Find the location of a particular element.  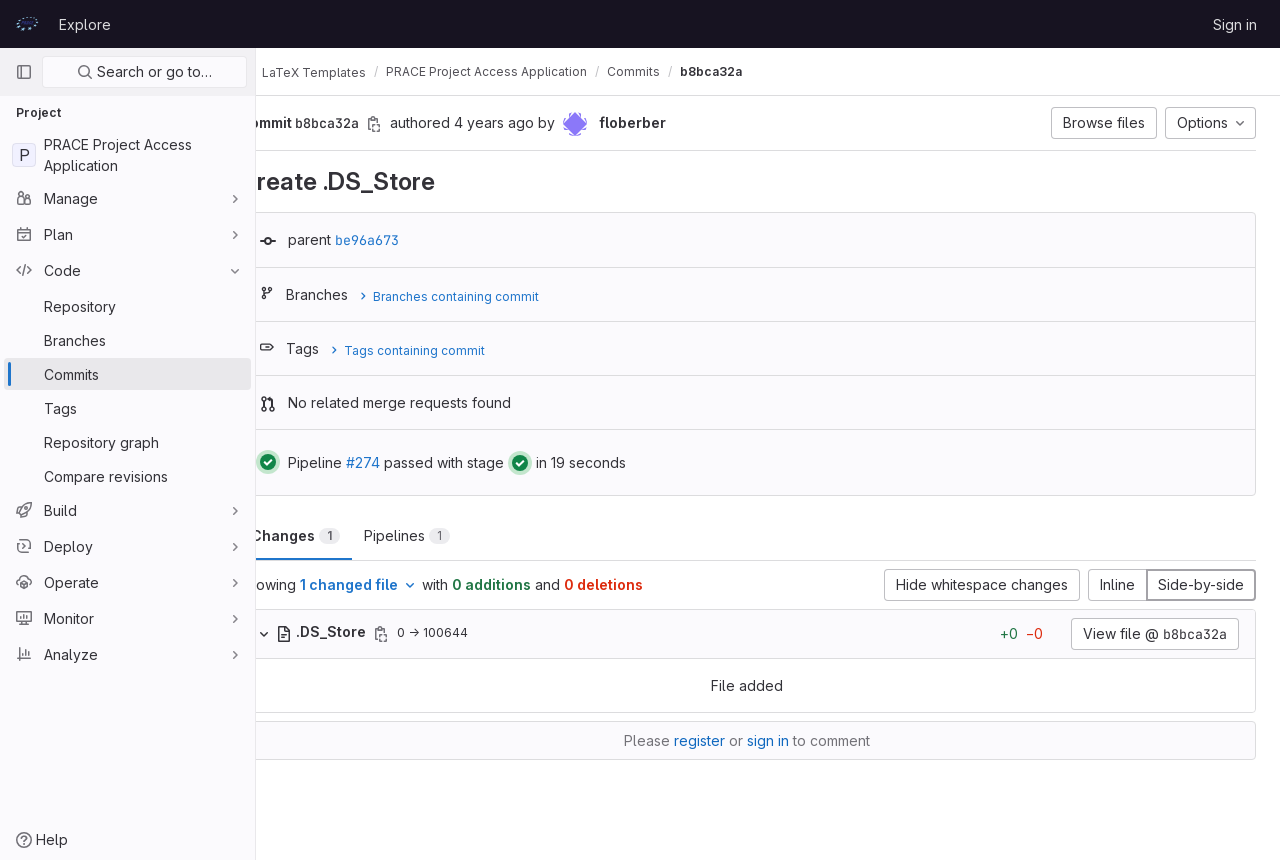

b8bca32a is located at coordinates (752, 71).